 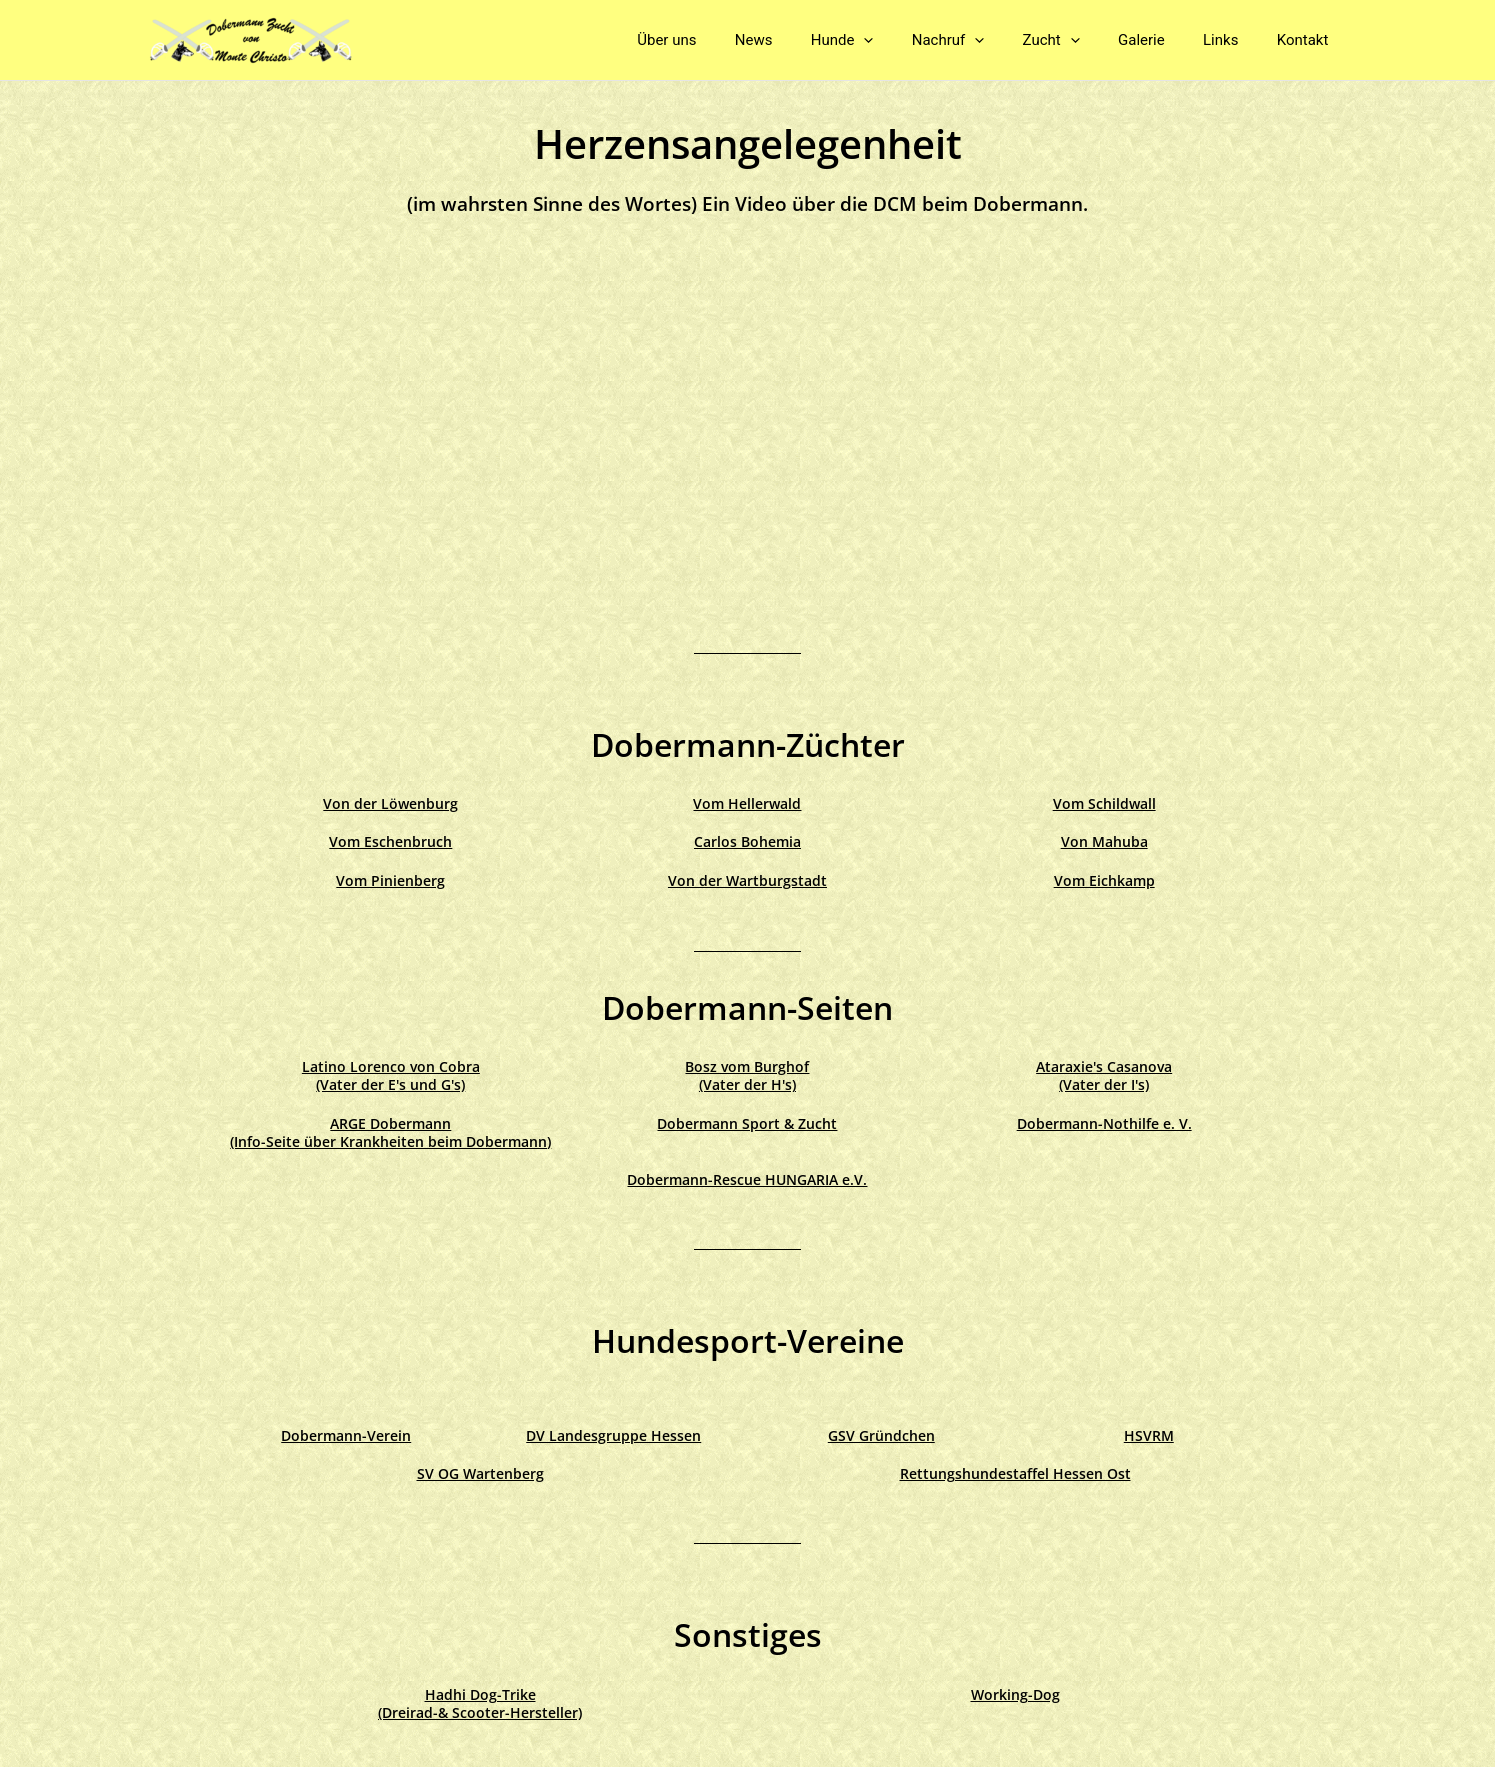 I want to click on Working-Dog, so click(x=1015, y=1694).